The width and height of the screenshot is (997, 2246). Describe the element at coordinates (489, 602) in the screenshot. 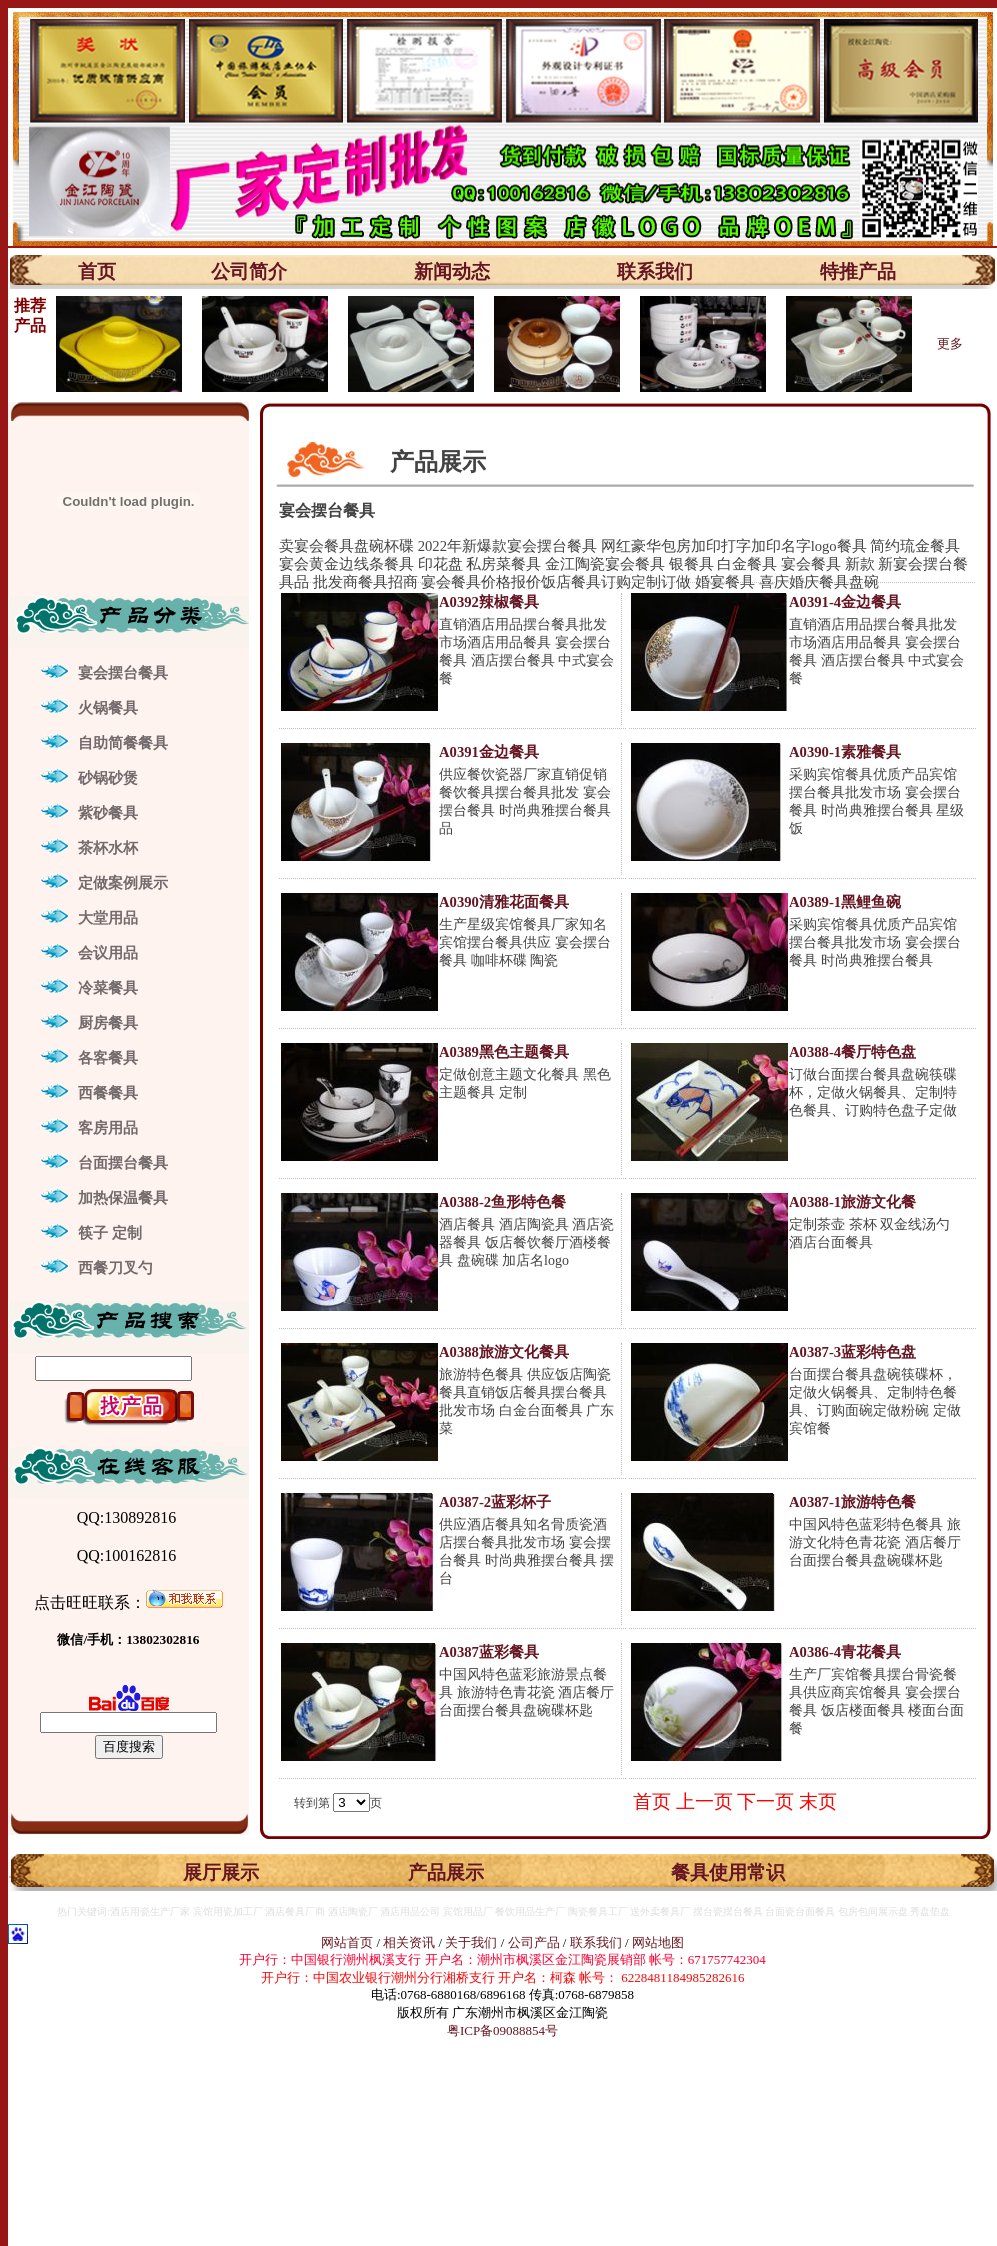

I see `A0392辣椒餐具` at that location.